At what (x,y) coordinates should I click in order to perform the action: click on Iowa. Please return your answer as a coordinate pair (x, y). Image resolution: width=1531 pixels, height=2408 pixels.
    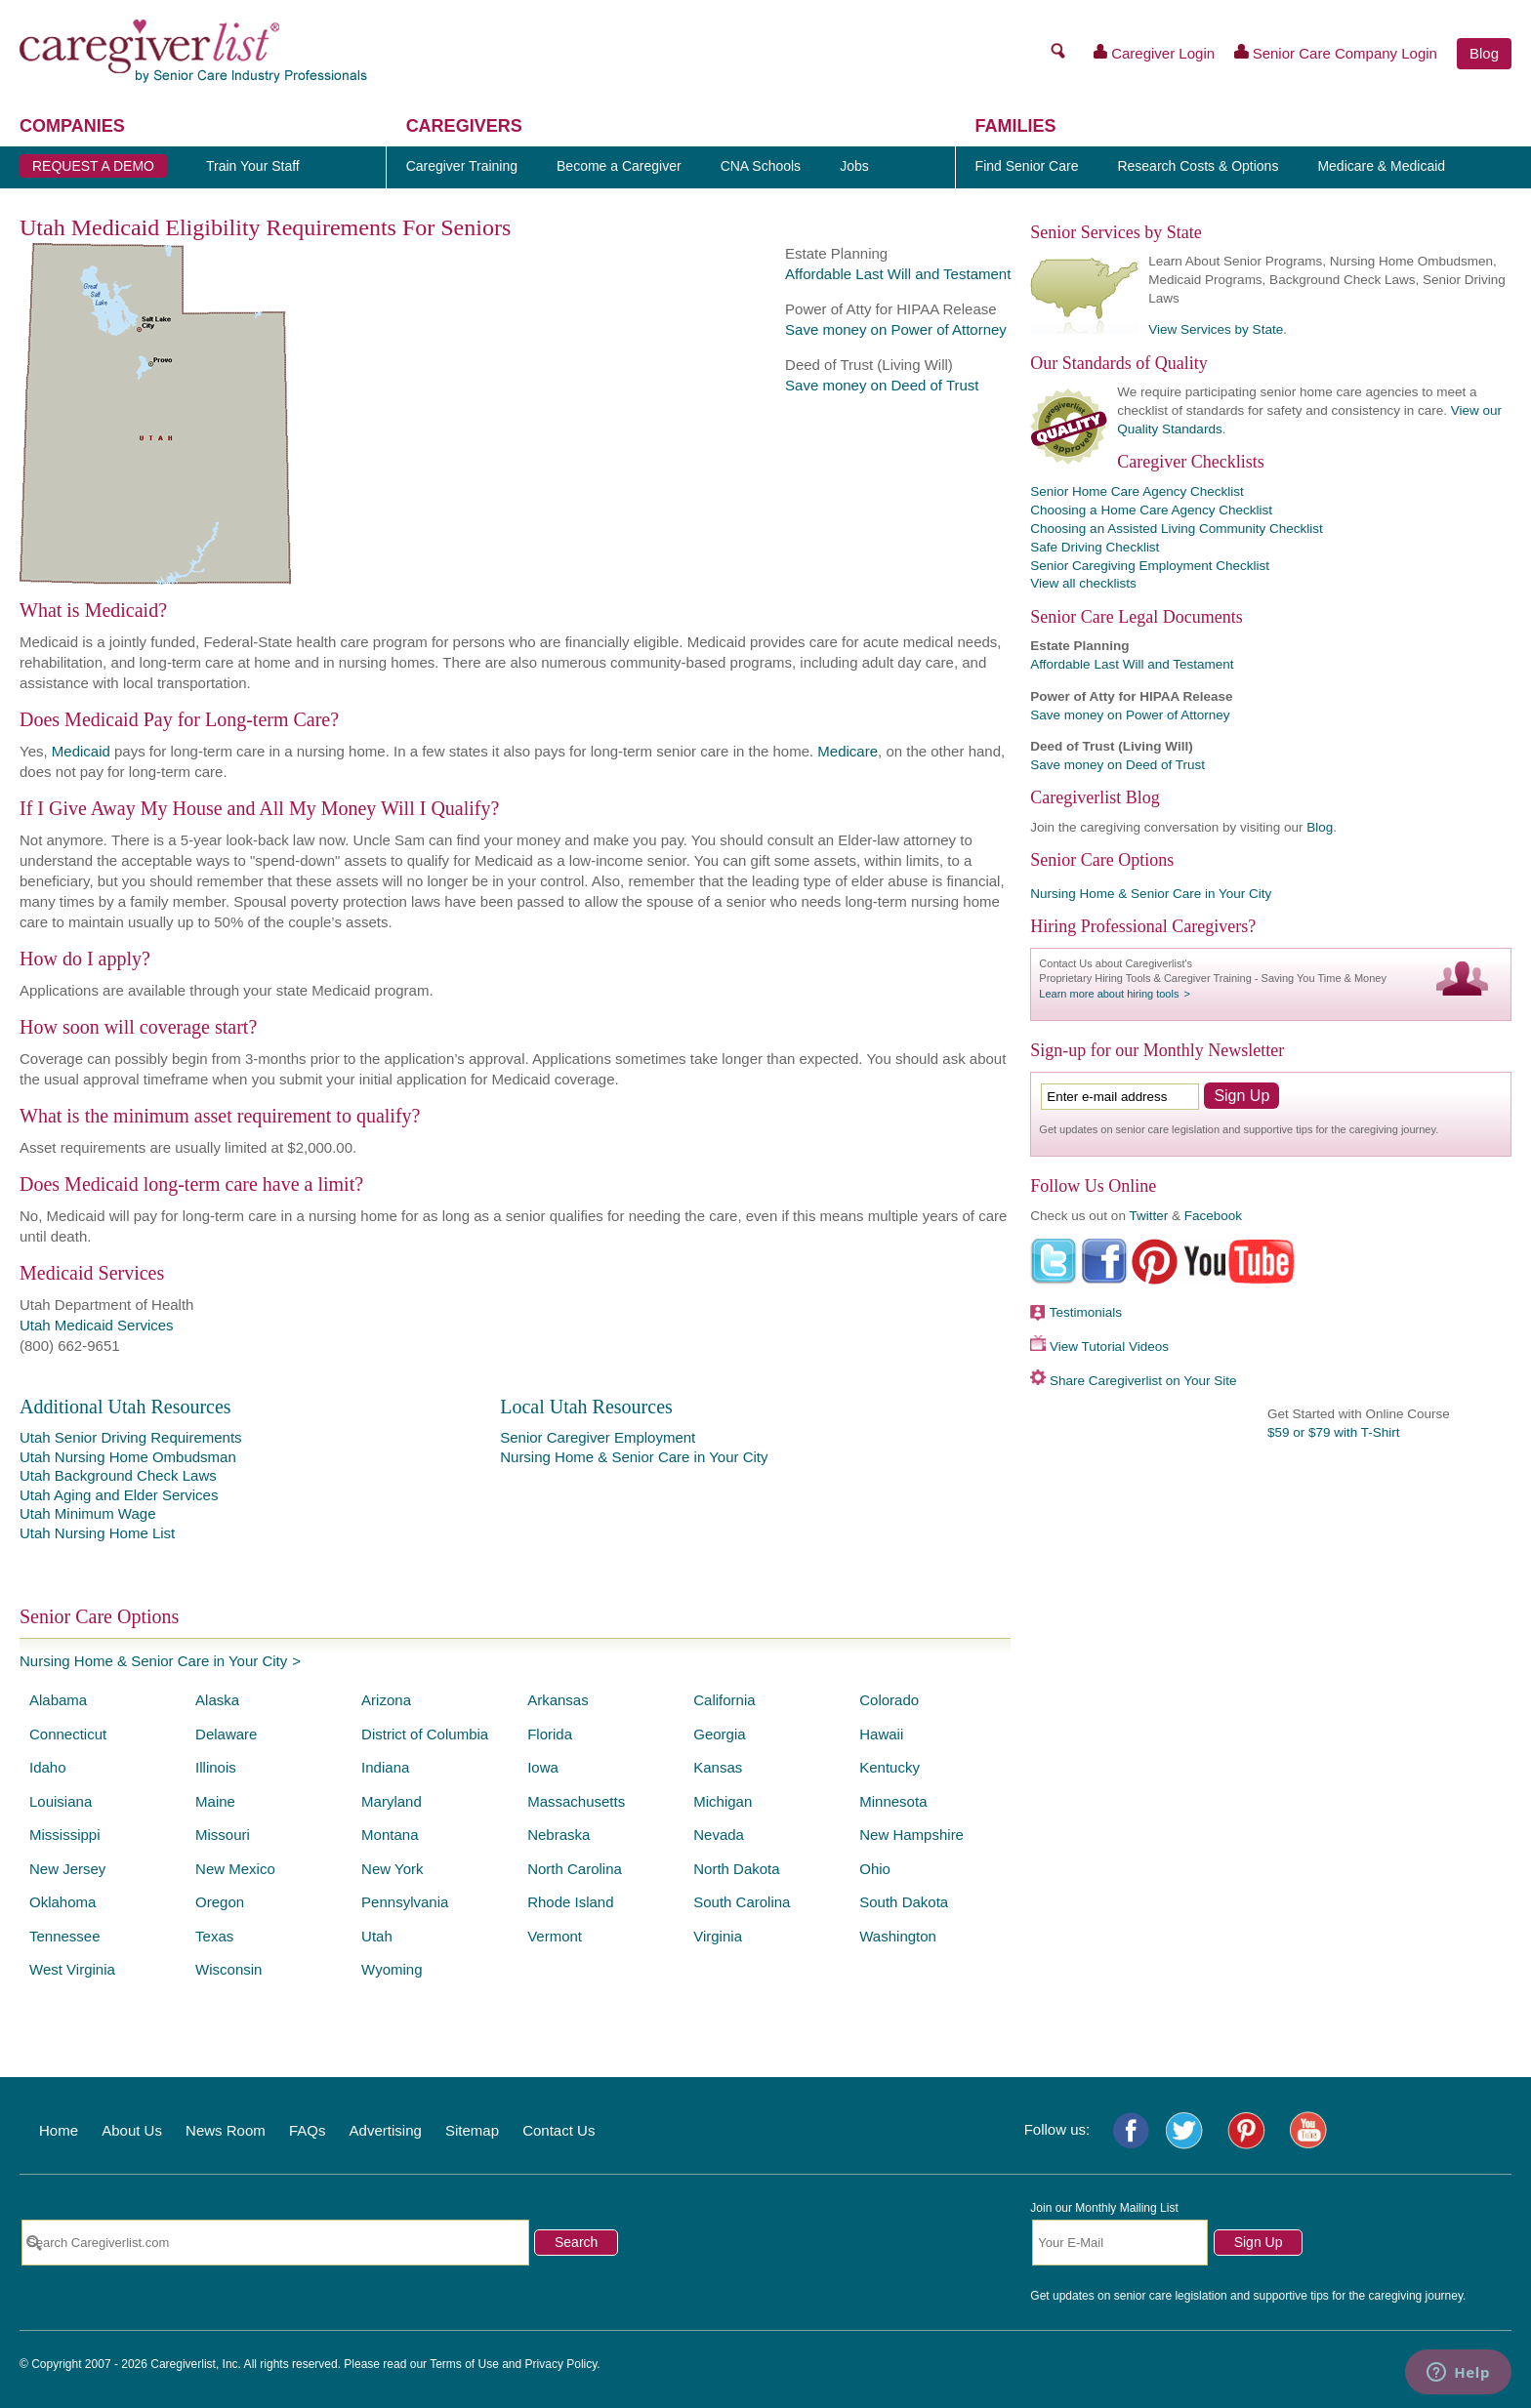
    Looking at the image, I should click on (543, 1767).